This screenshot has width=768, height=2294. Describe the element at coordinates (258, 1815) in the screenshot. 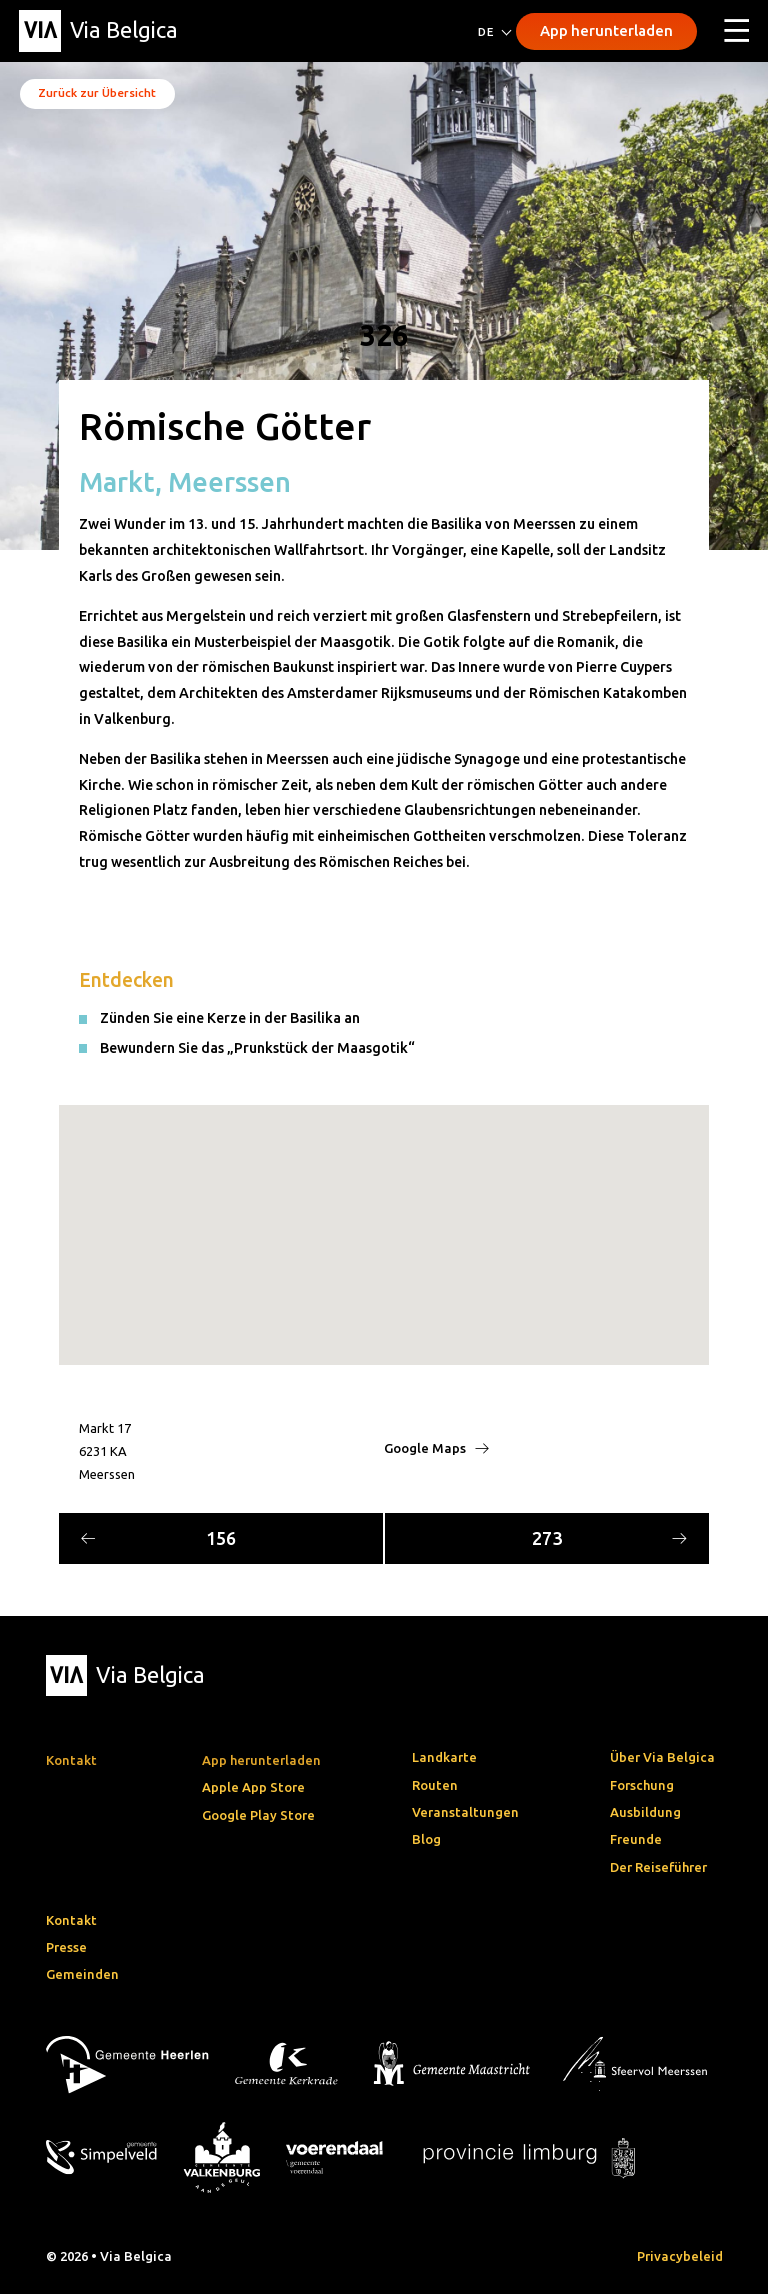

I see `Google Play Store` at that location.